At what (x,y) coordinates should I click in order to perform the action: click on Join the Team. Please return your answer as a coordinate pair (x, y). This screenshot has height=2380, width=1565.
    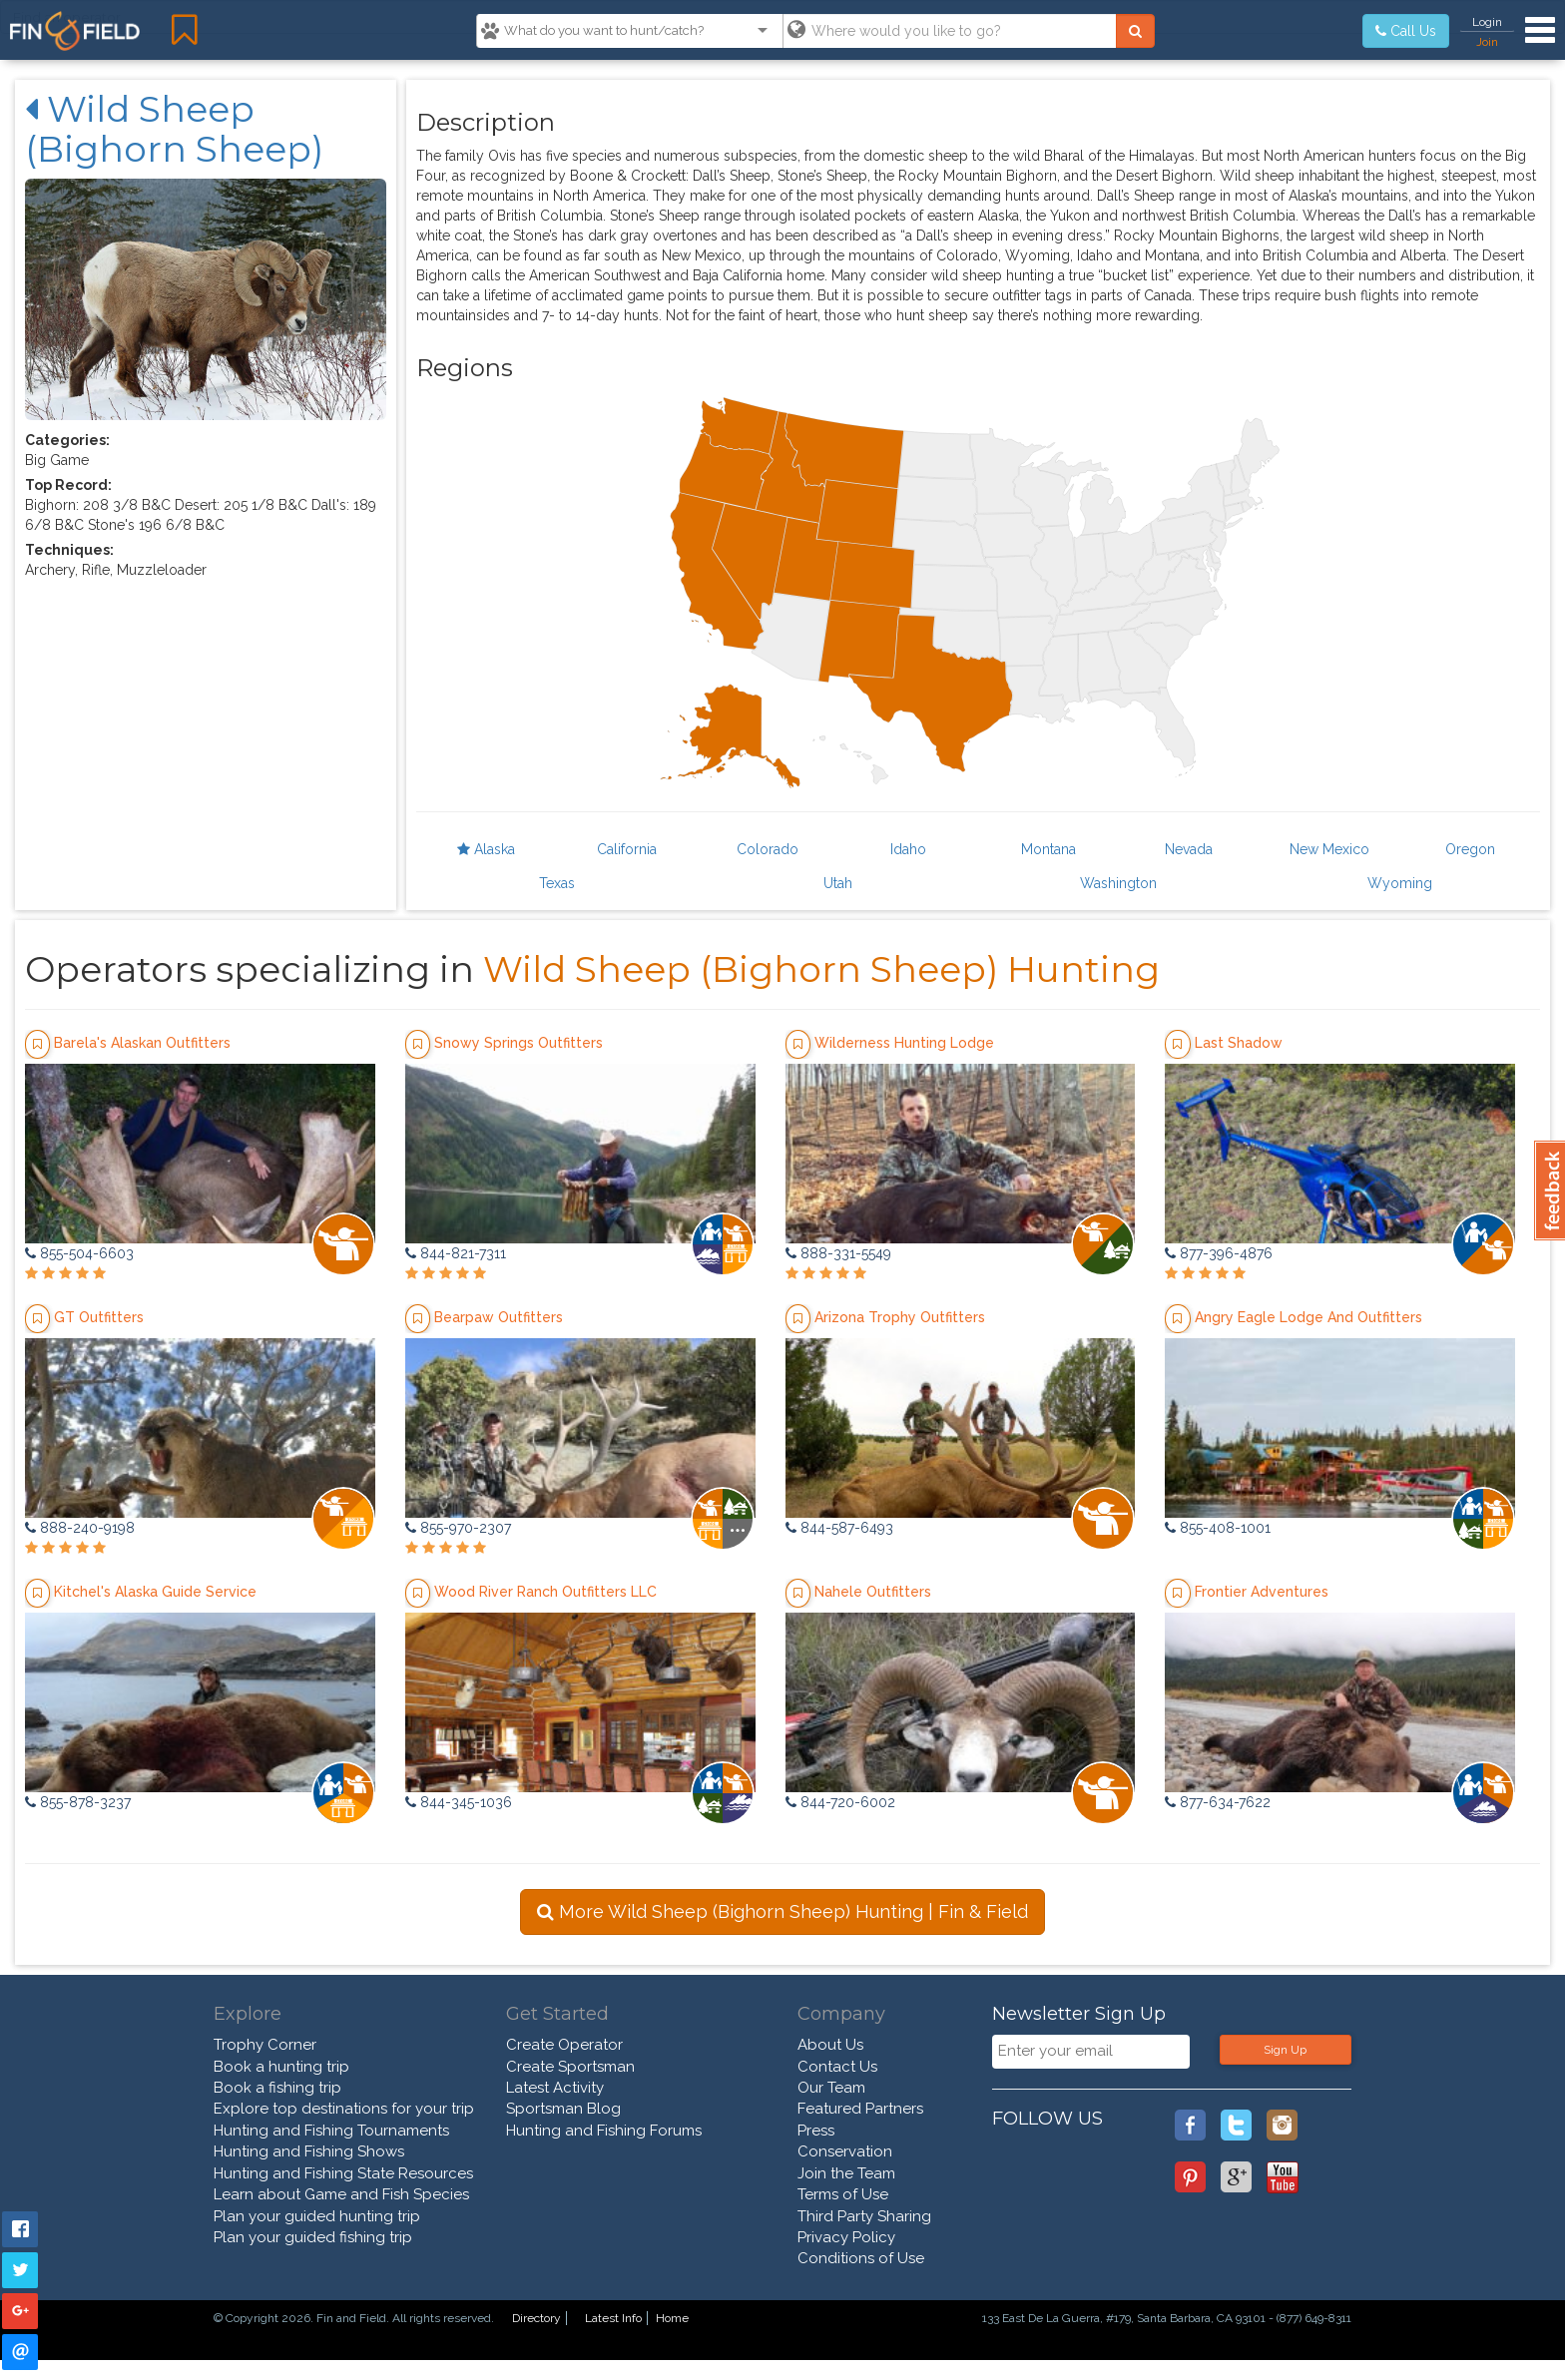
    Looking at the image, I should click on (846, 2173).